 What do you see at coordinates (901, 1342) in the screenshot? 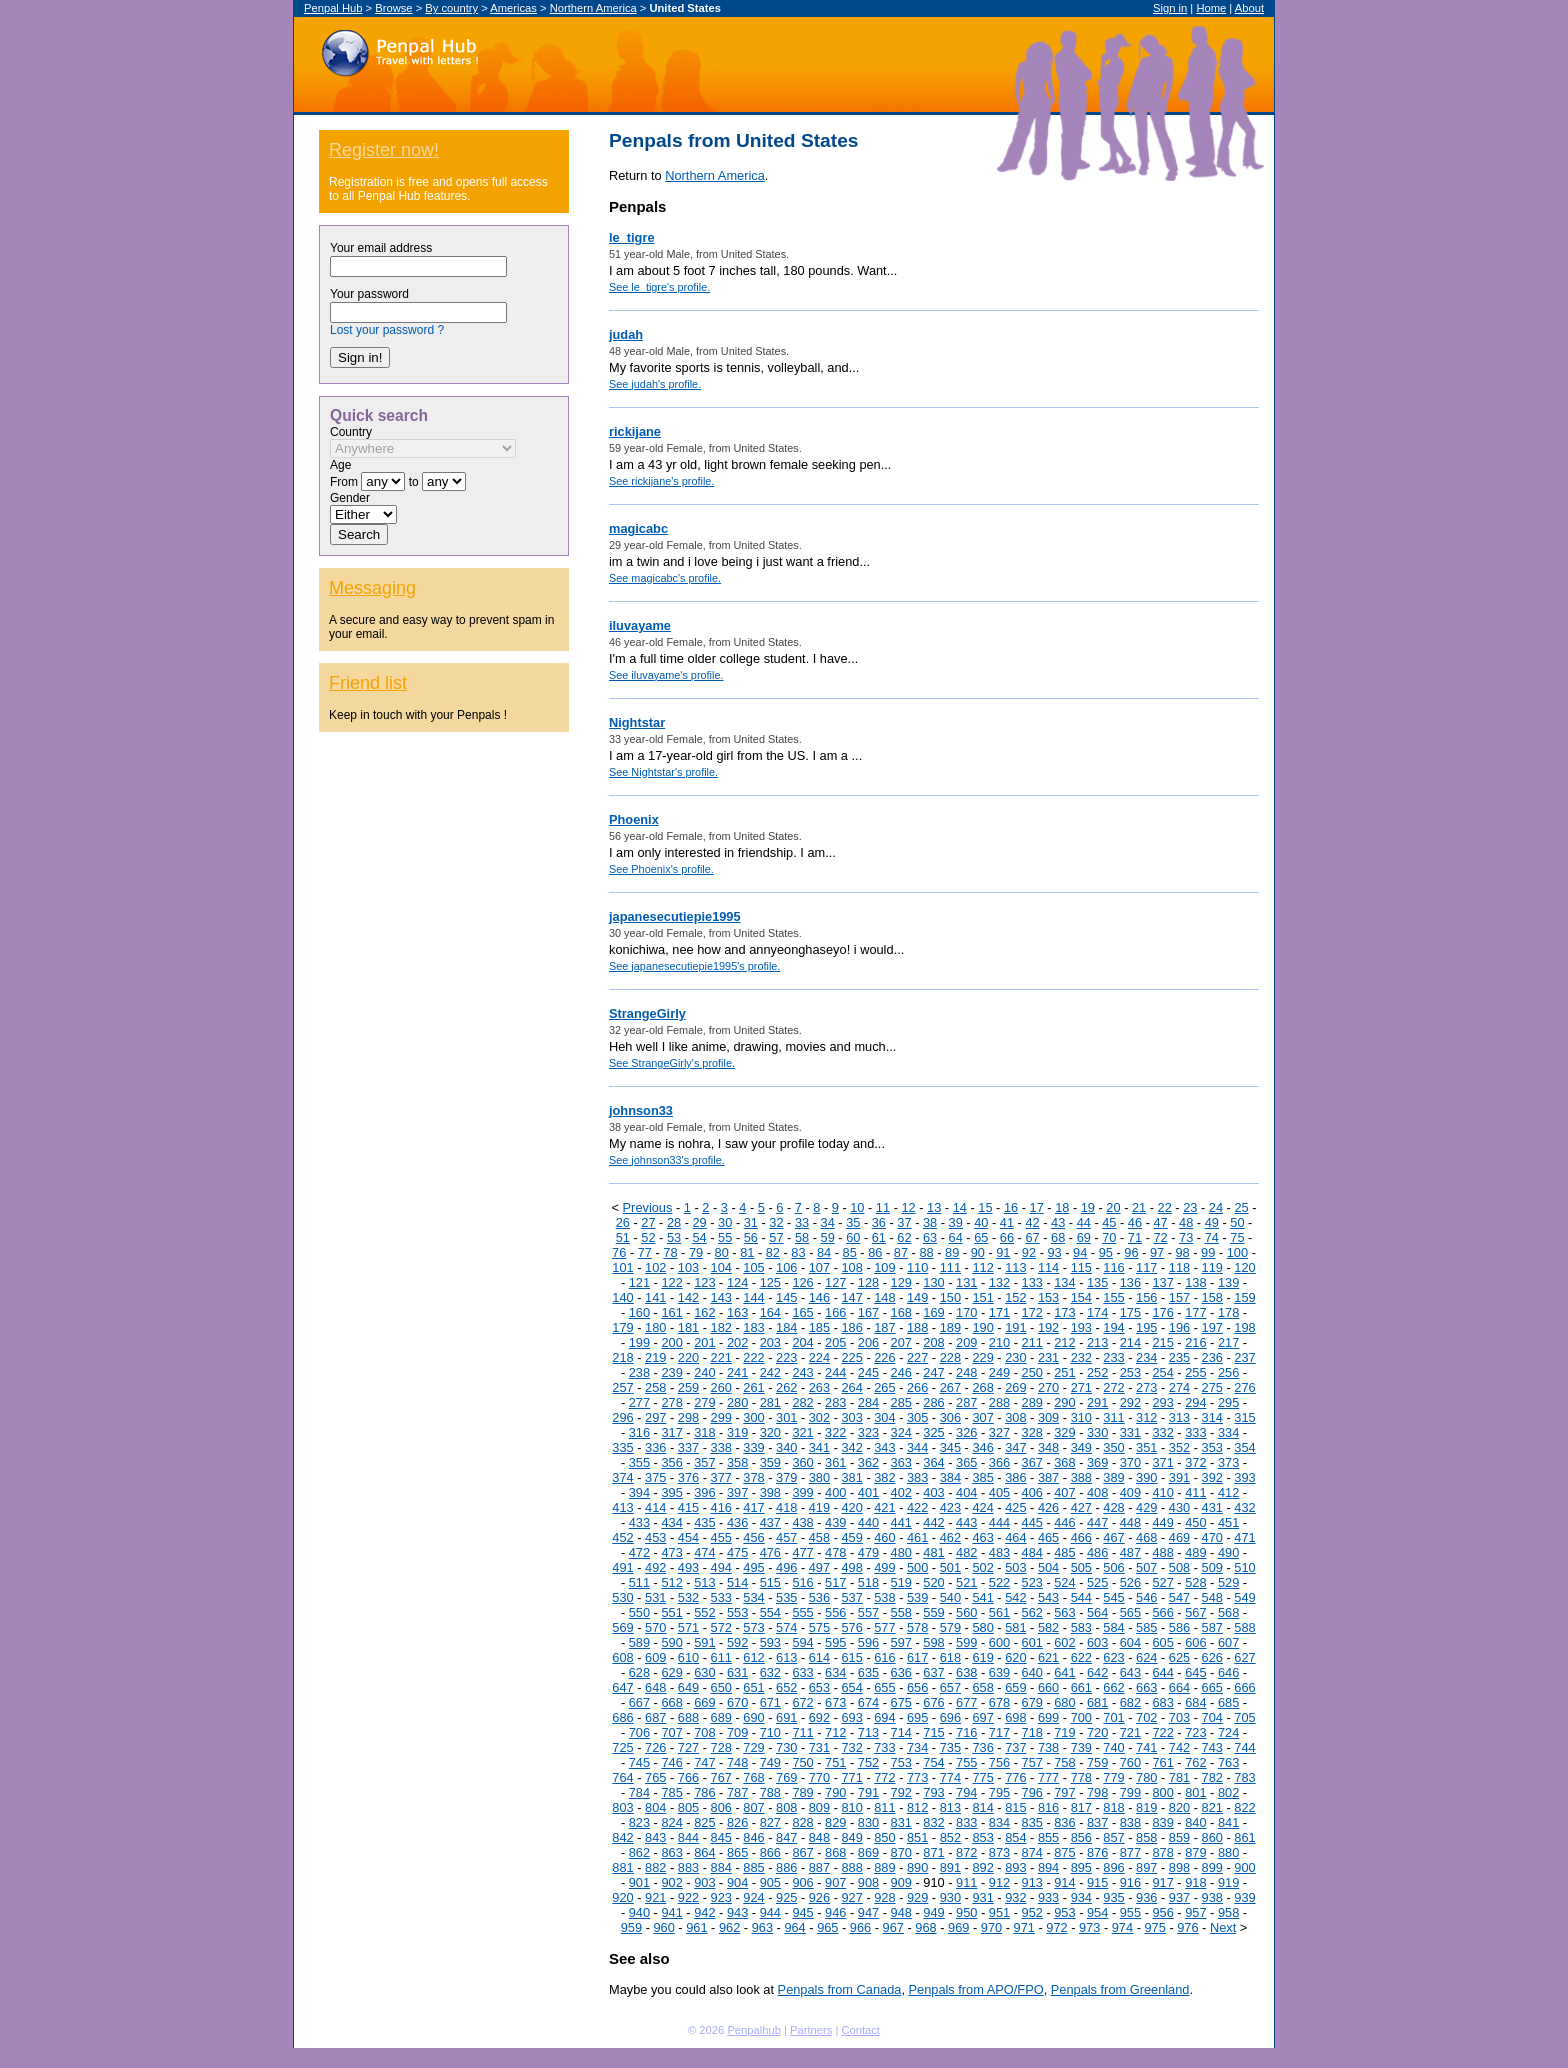
I see `207` at bounding box center [901, 1342].